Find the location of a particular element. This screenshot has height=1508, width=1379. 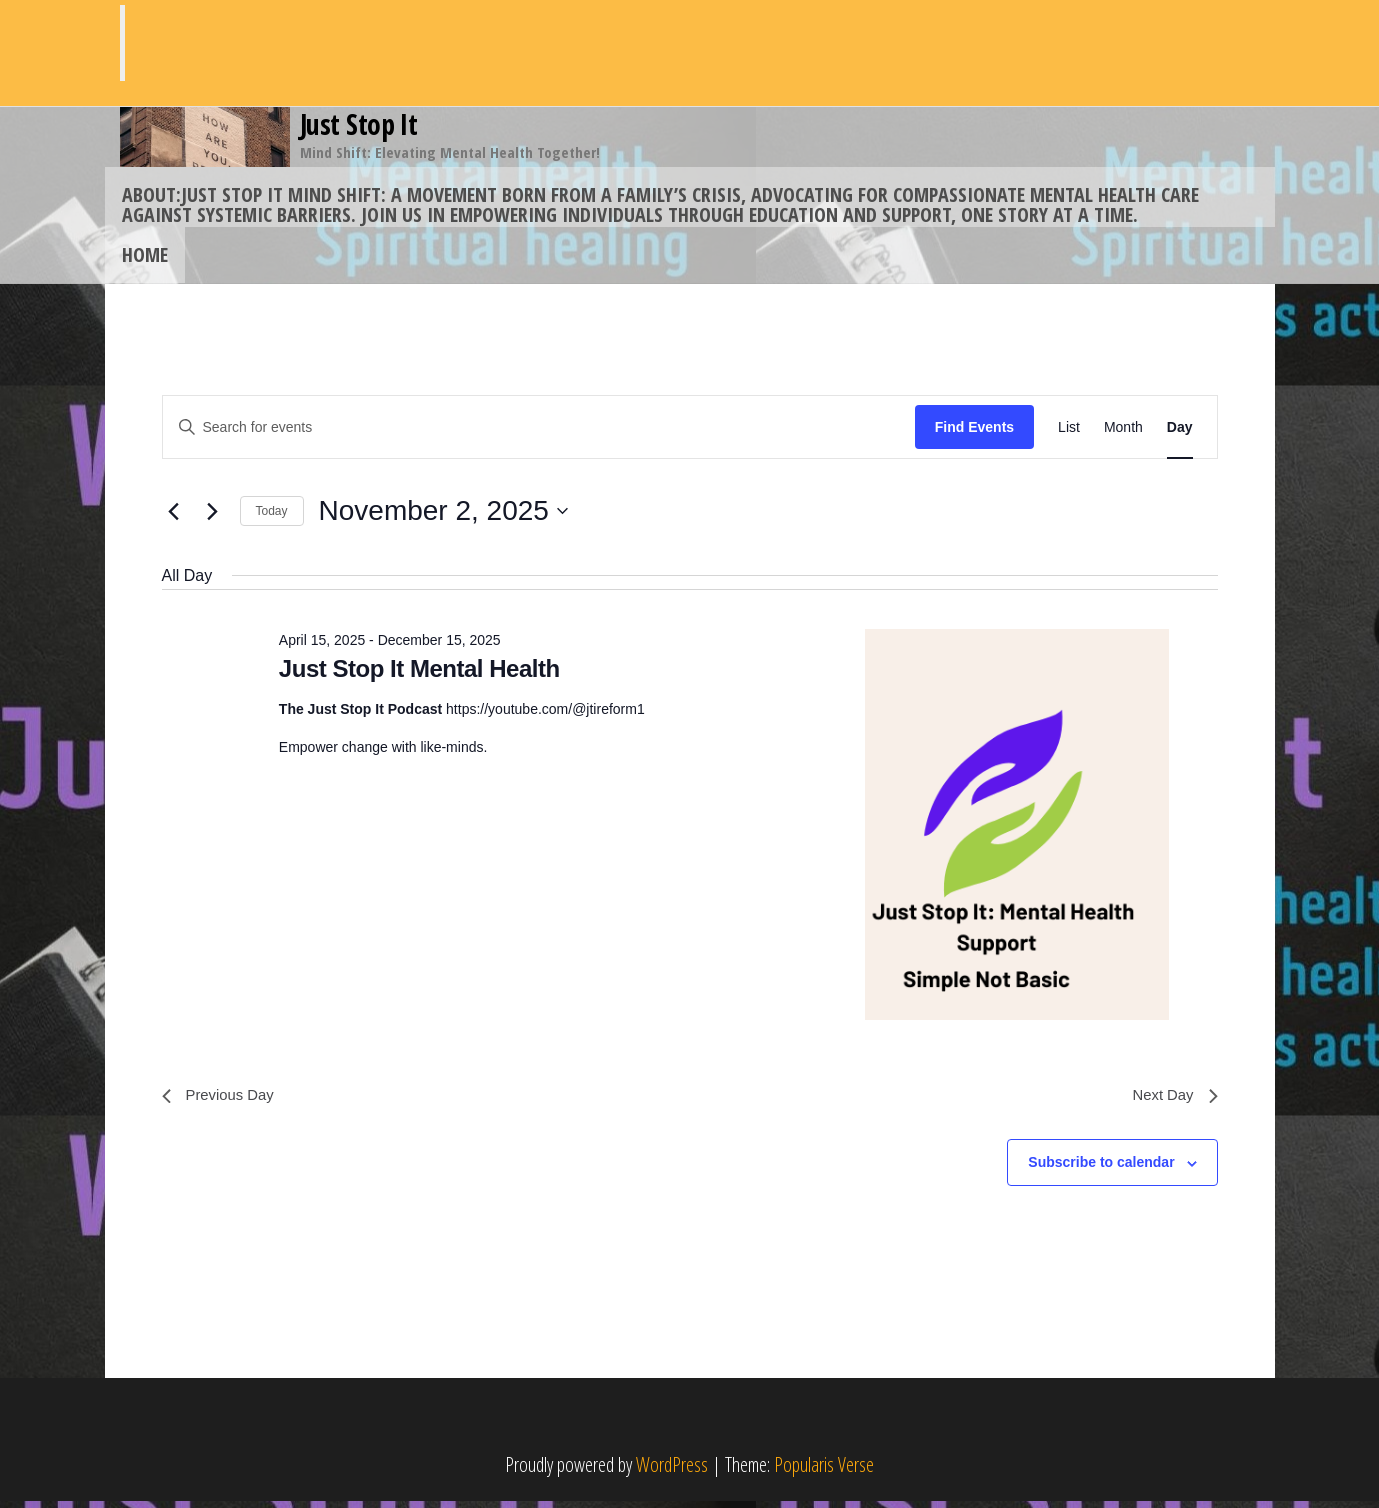

Today is located at coordinates (272, 515).